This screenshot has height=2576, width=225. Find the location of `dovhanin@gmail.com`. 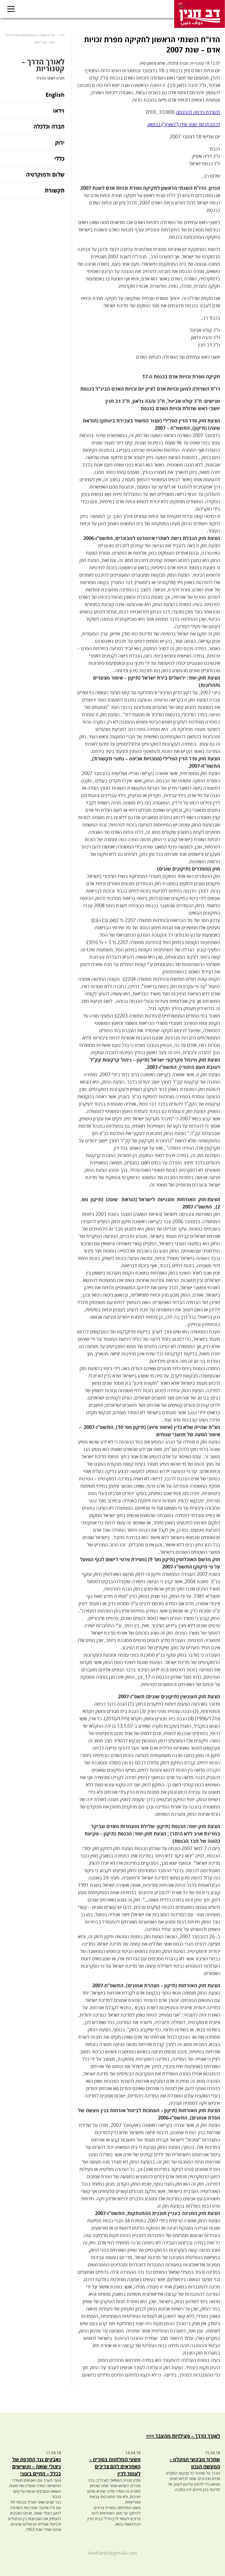

dovhanin@gmail.com is located at coordinates (112, 2553).